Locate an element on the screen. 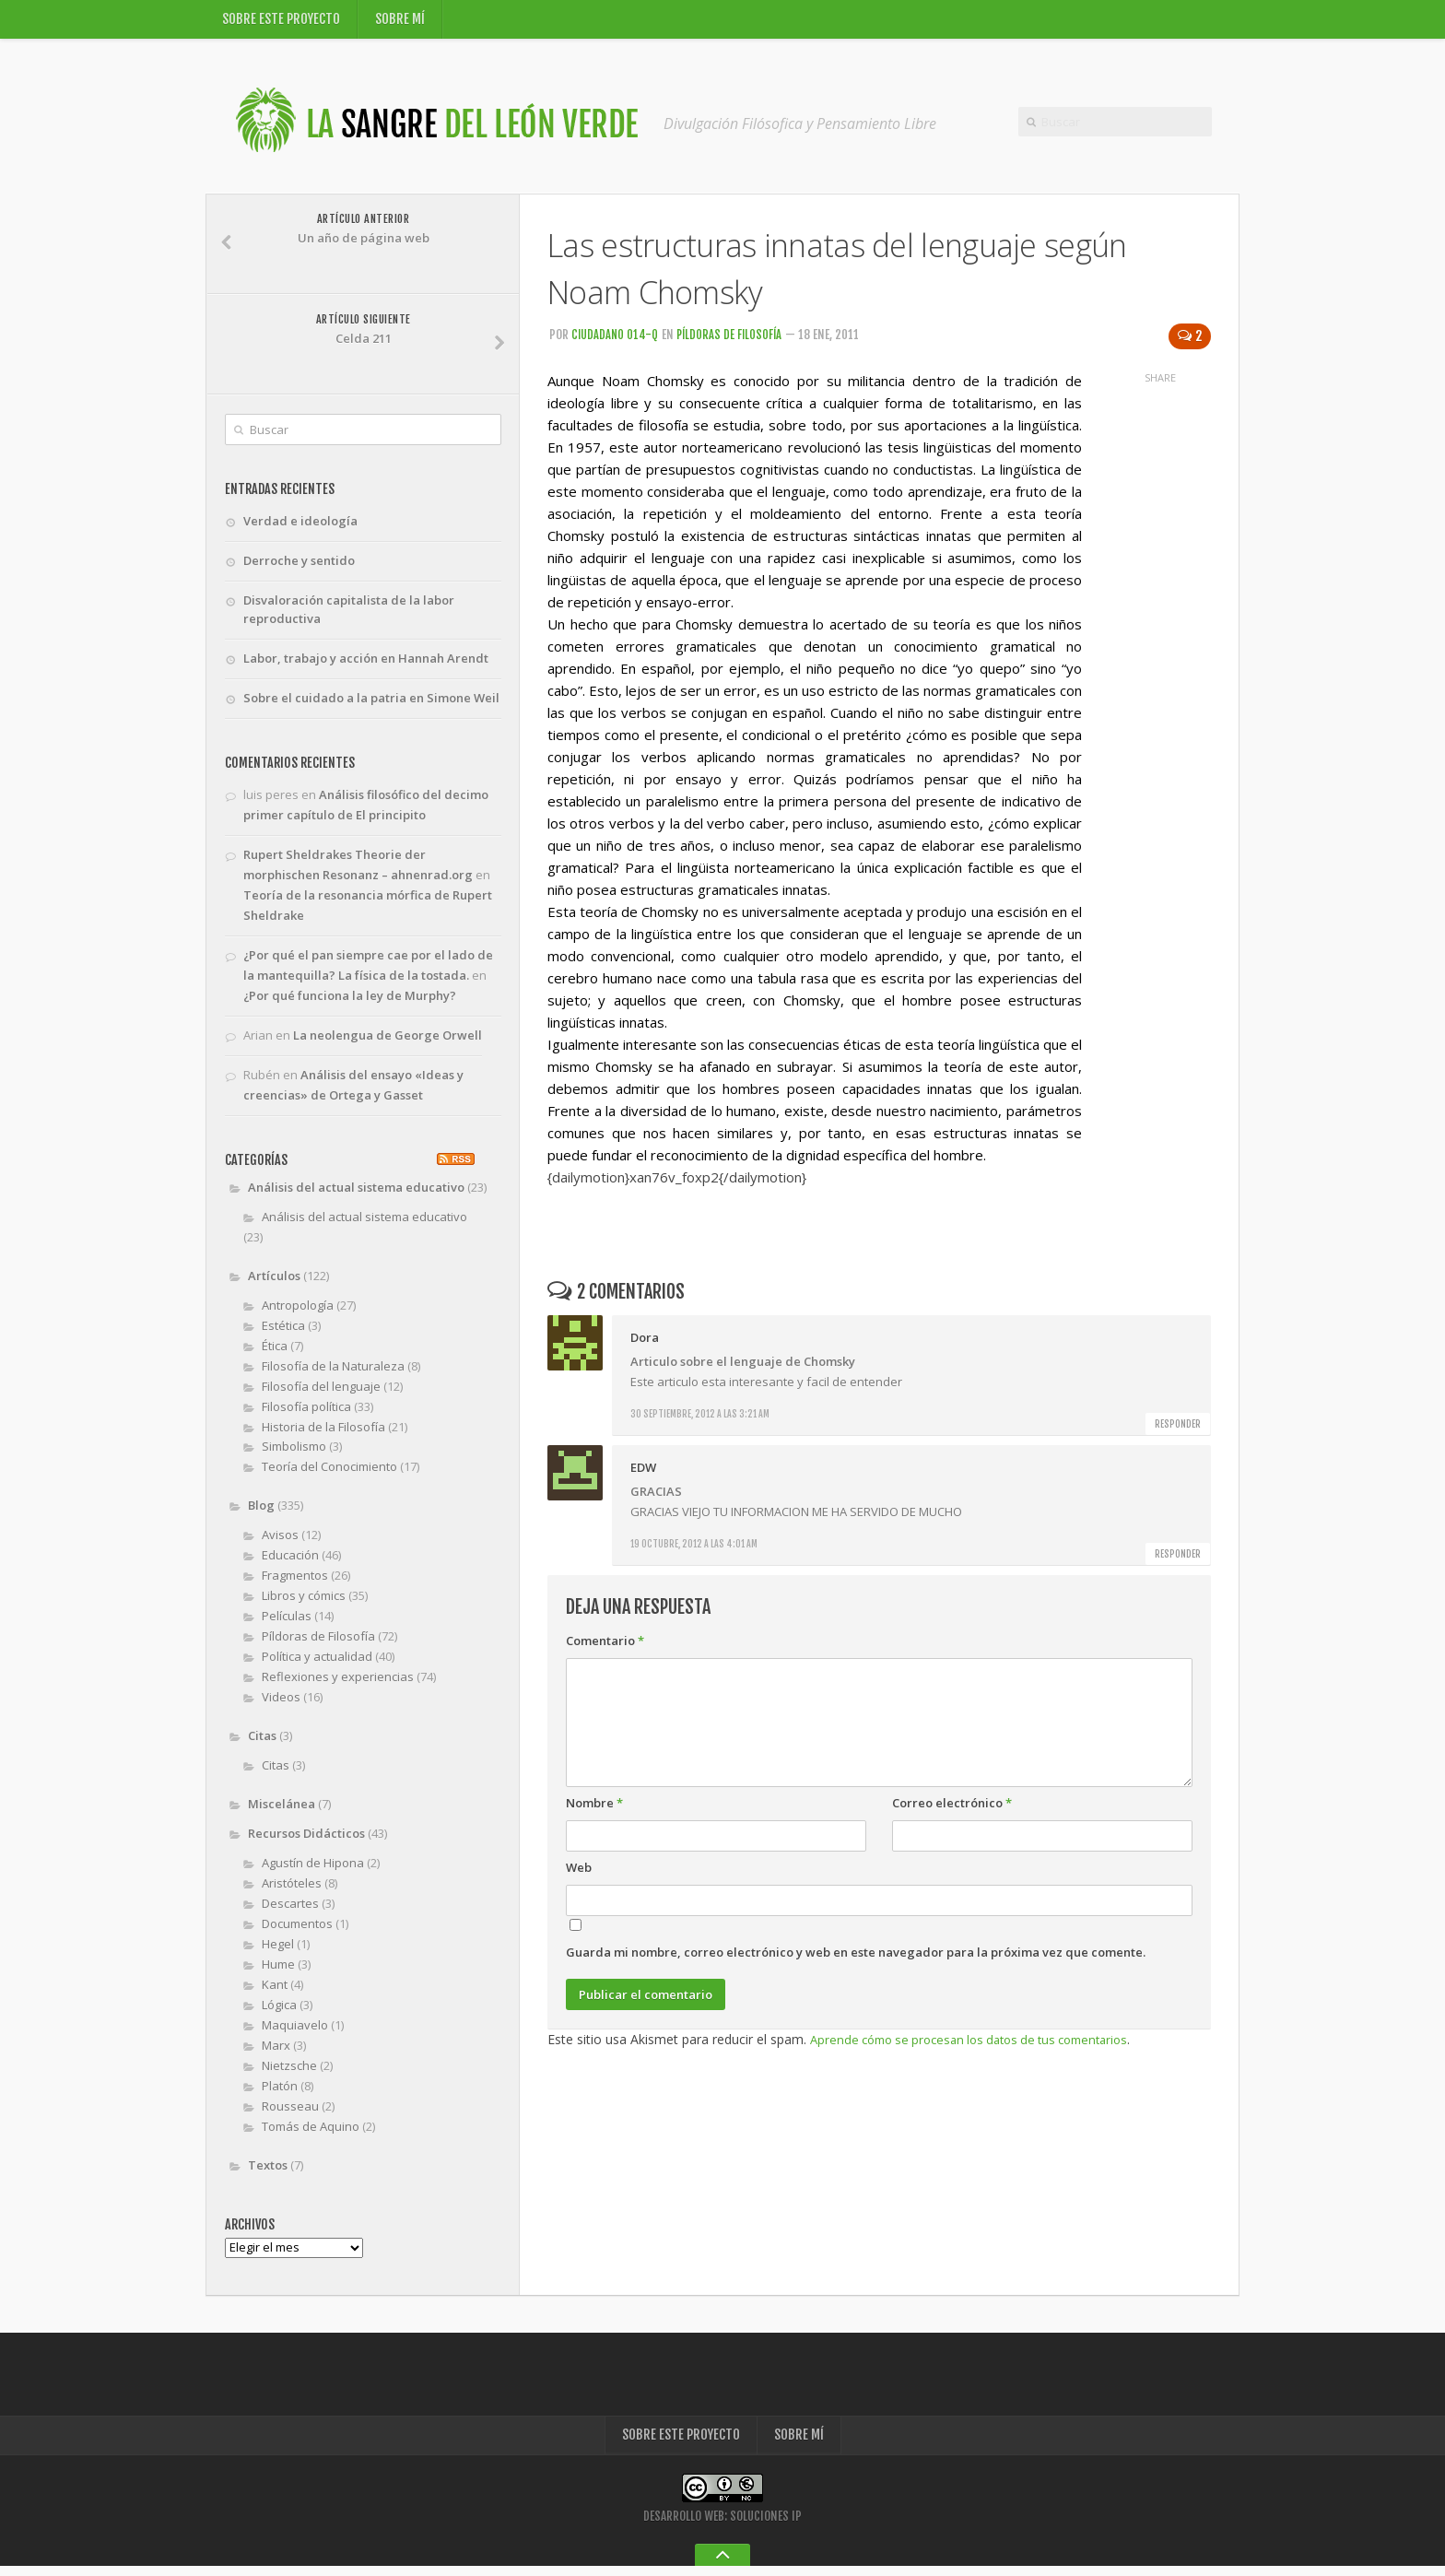 This screenshot has height=2576, width=1445. Hume is located at coordinates (278, 1970).